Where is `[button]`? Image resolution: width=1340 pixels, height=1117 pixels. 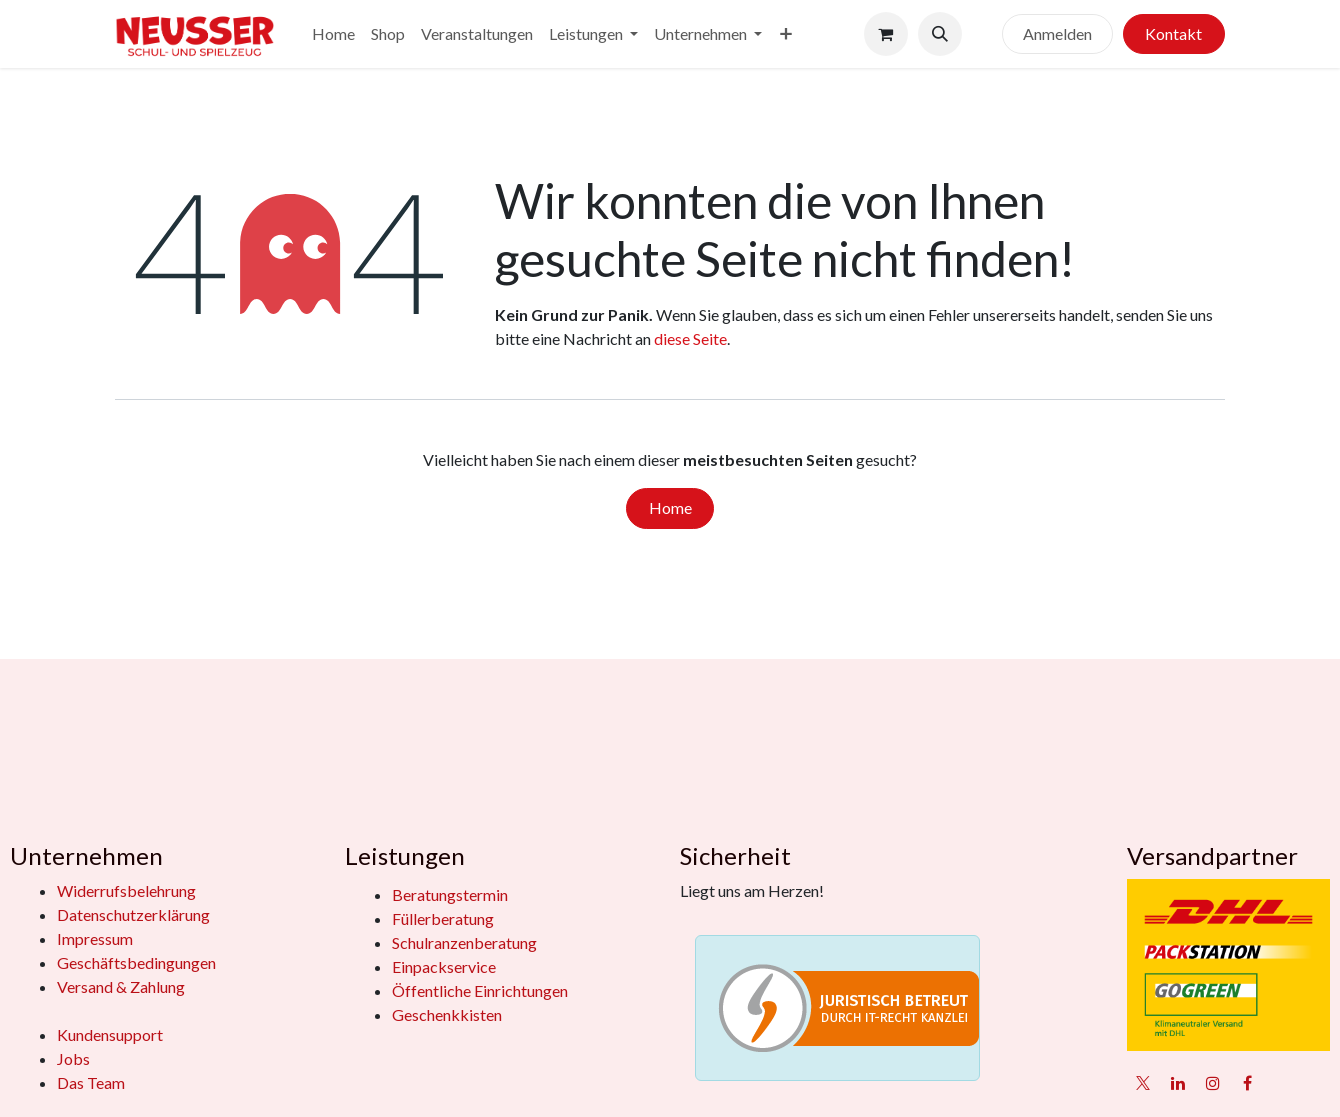 [button] is located at coordinates (940, 34).